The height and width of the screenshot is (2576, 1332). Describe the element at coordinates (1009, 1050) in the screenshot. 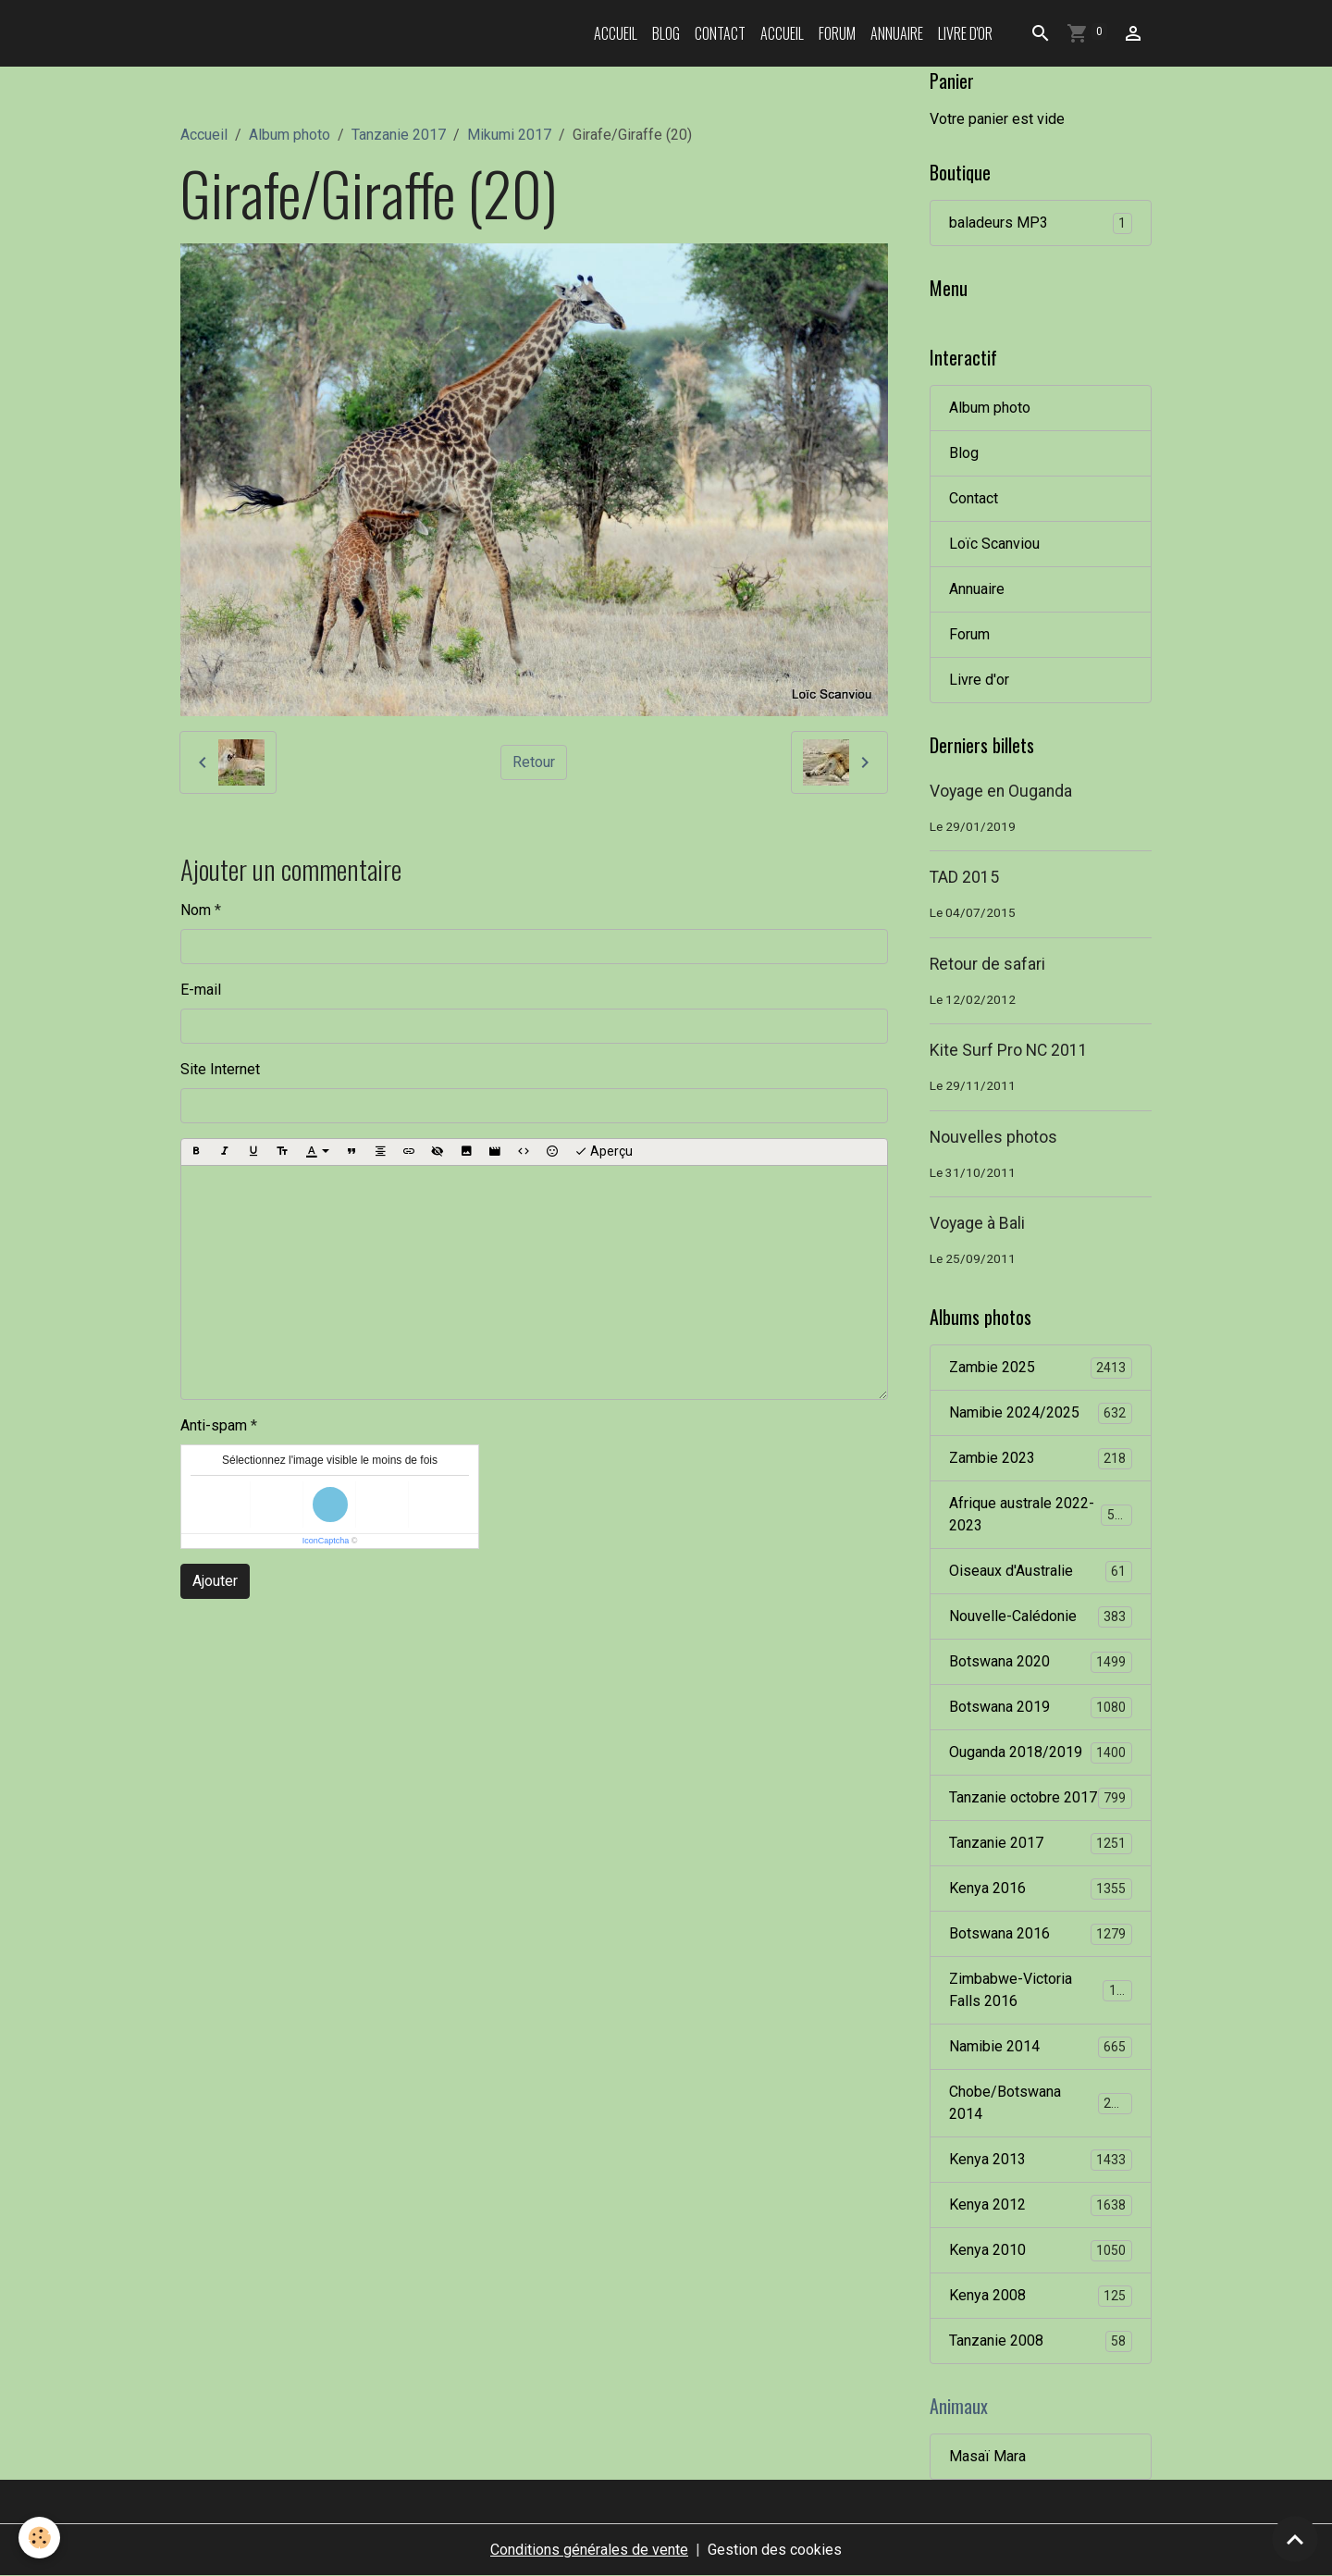

I see `Kite Surf Pro NC 2011` at that location.